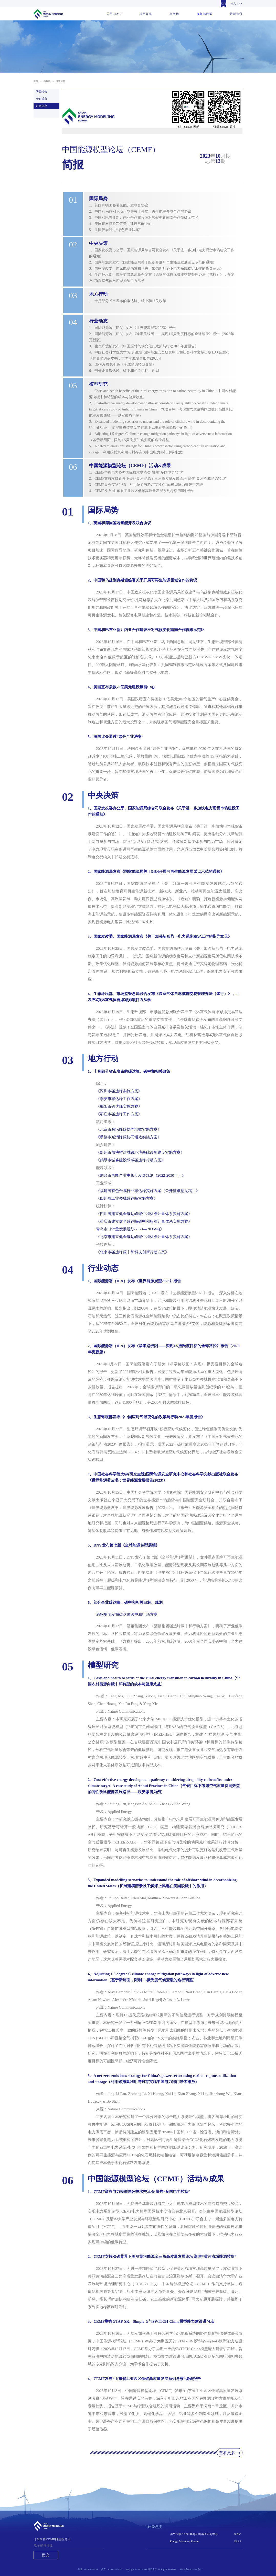  What do you see at coordinates (204, 13) in the screenshot?
I see `模型与数据` at bounding box center [204, 13].